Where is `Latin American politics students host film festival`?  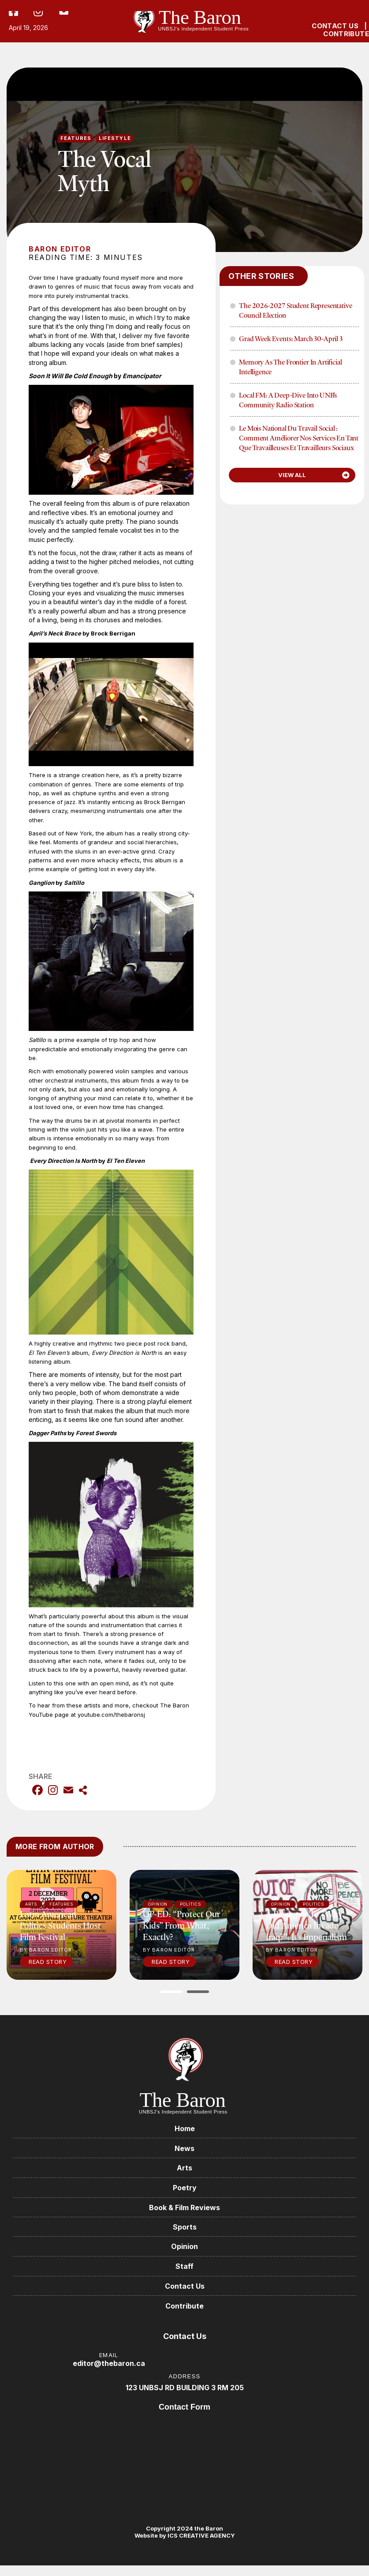
Latin American politics students host film festival is located at coordinates (60, 1925).